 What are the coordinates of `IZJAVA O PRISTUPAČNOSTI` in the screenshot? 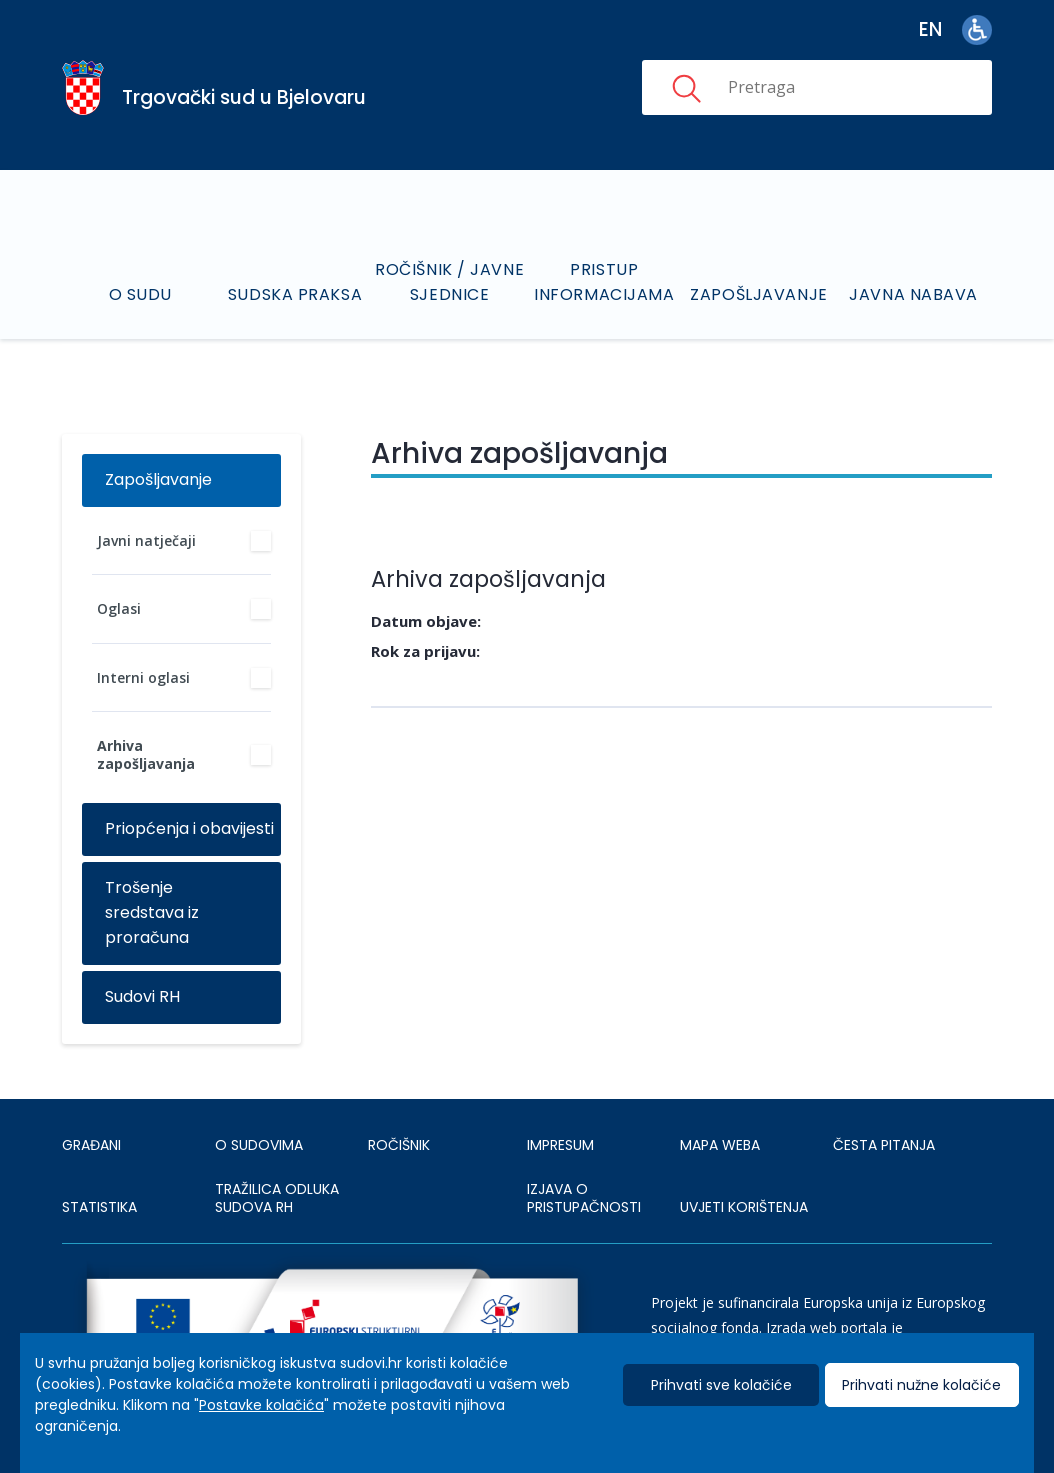 It's located at (584, 1198).